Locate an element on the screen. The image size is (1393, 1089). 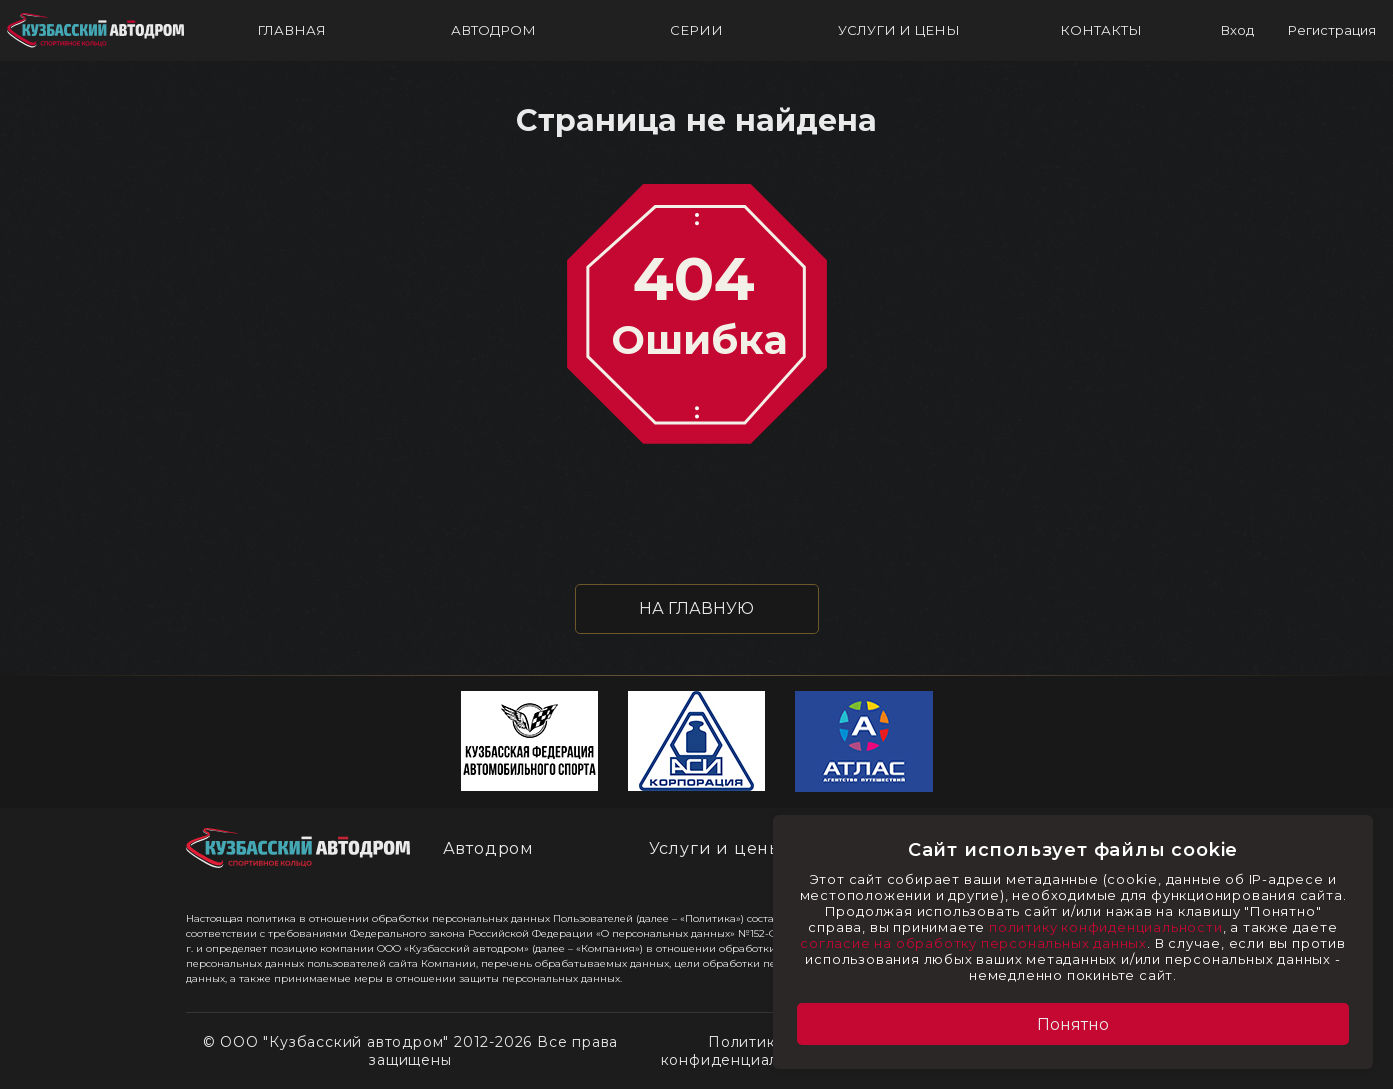
Понятно is located at coordinates (1073, 1024).